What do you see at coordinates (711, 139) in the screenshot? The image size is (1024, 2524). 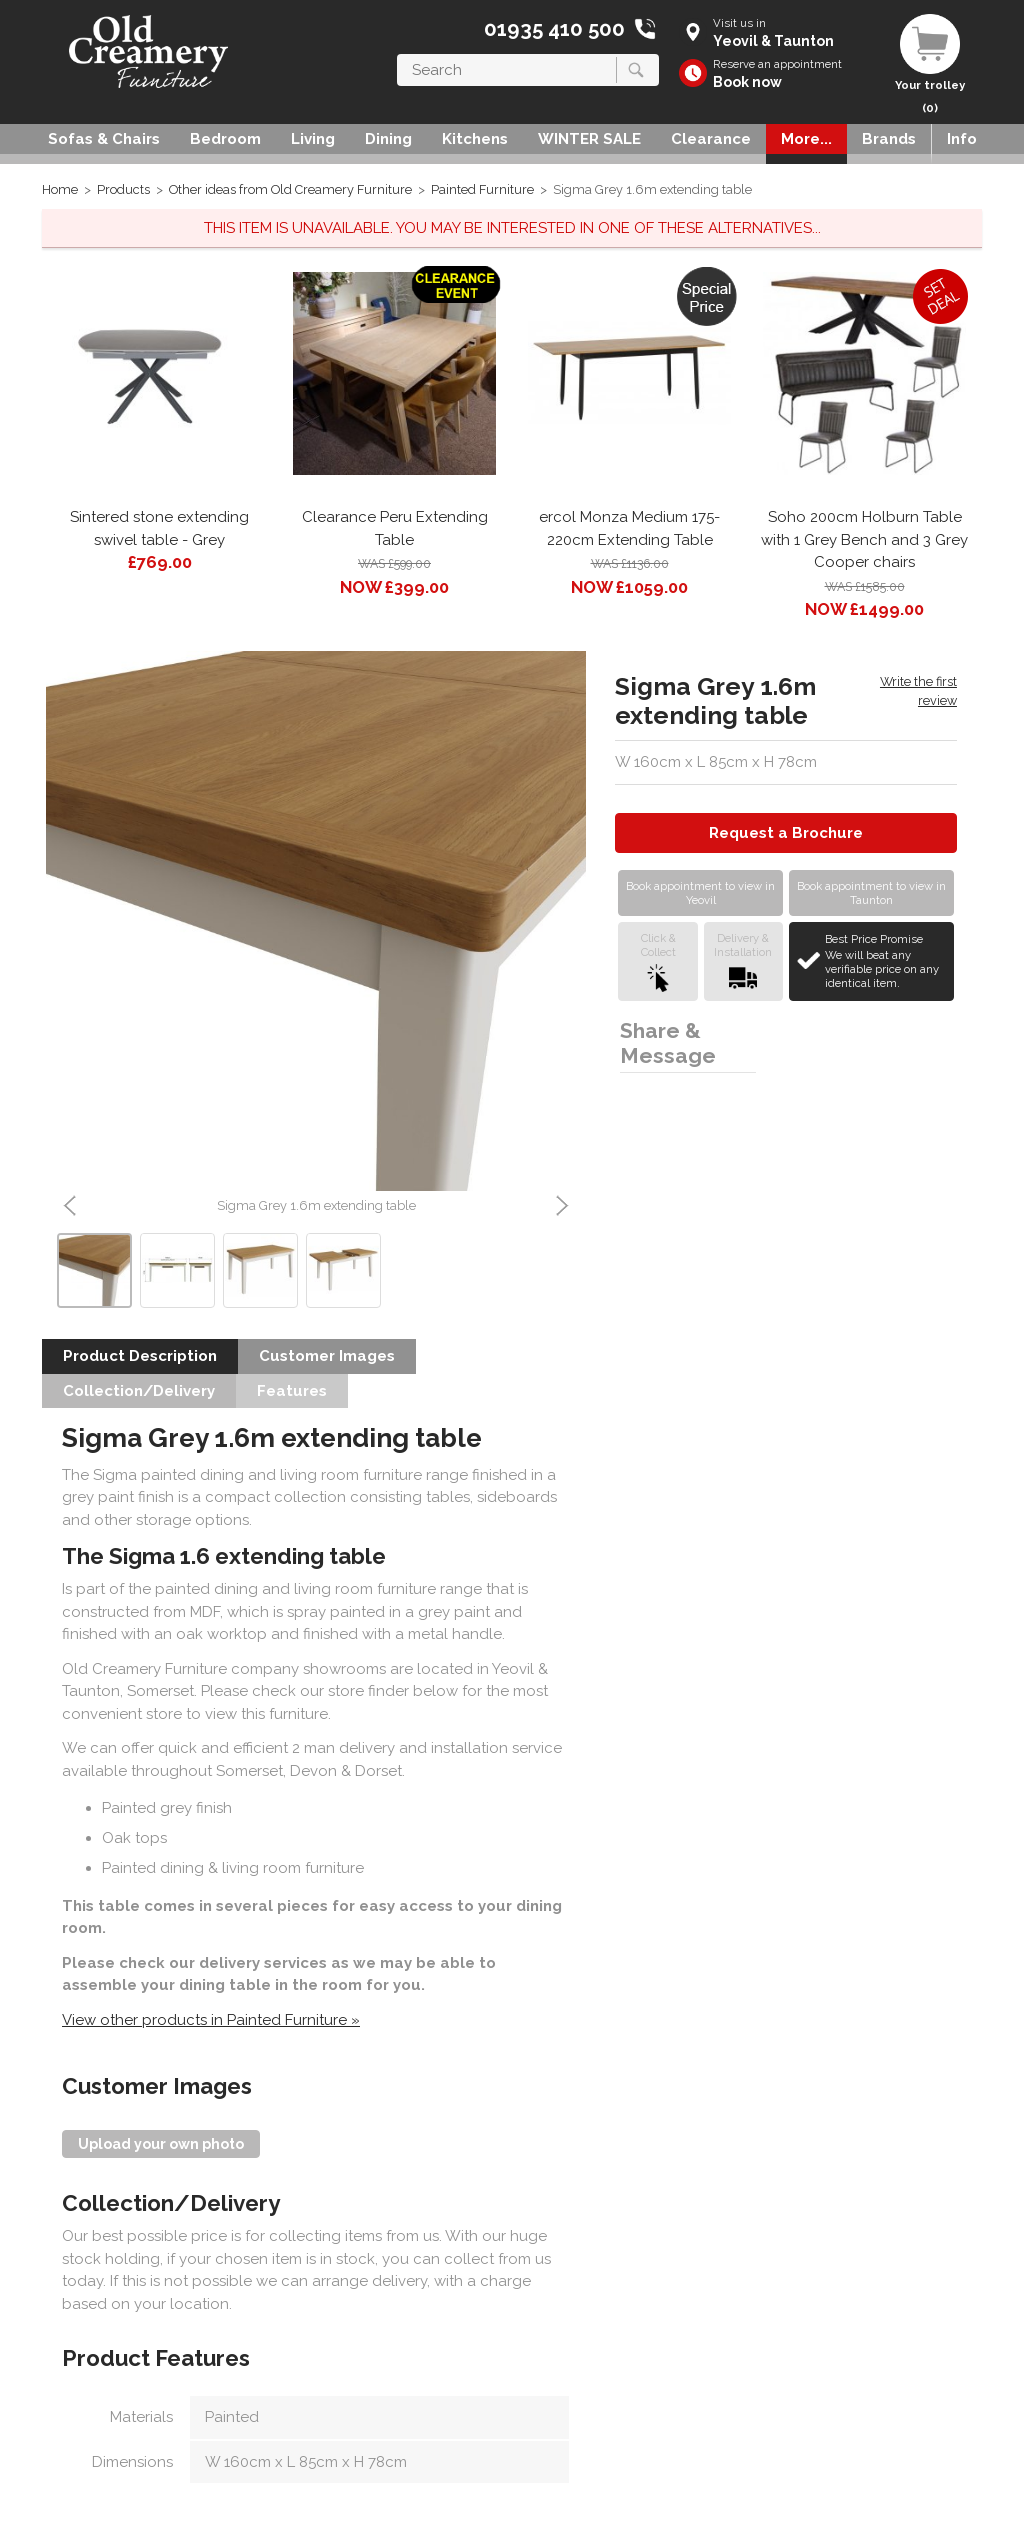 I see `Clearance` at bounding box center [711, 139].